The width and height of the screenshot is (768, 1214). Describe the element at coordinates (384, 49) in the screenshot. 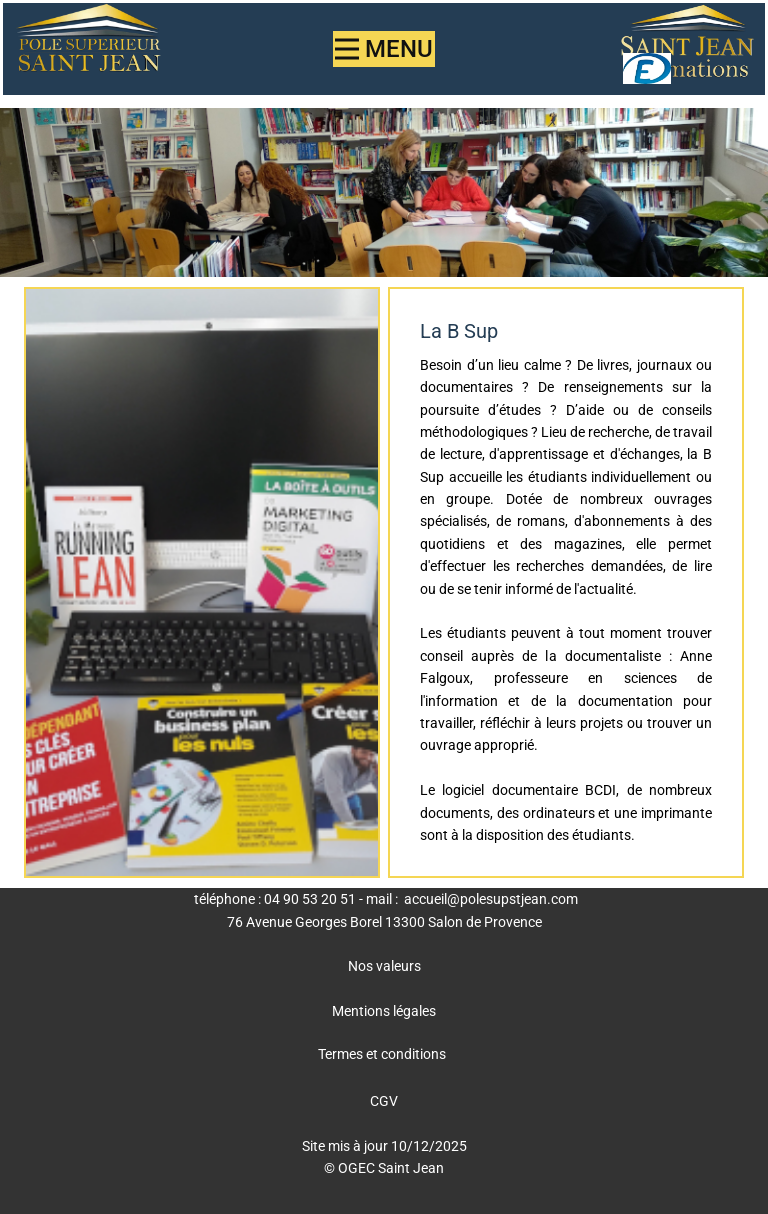

I see `[Open menu]` at that location.